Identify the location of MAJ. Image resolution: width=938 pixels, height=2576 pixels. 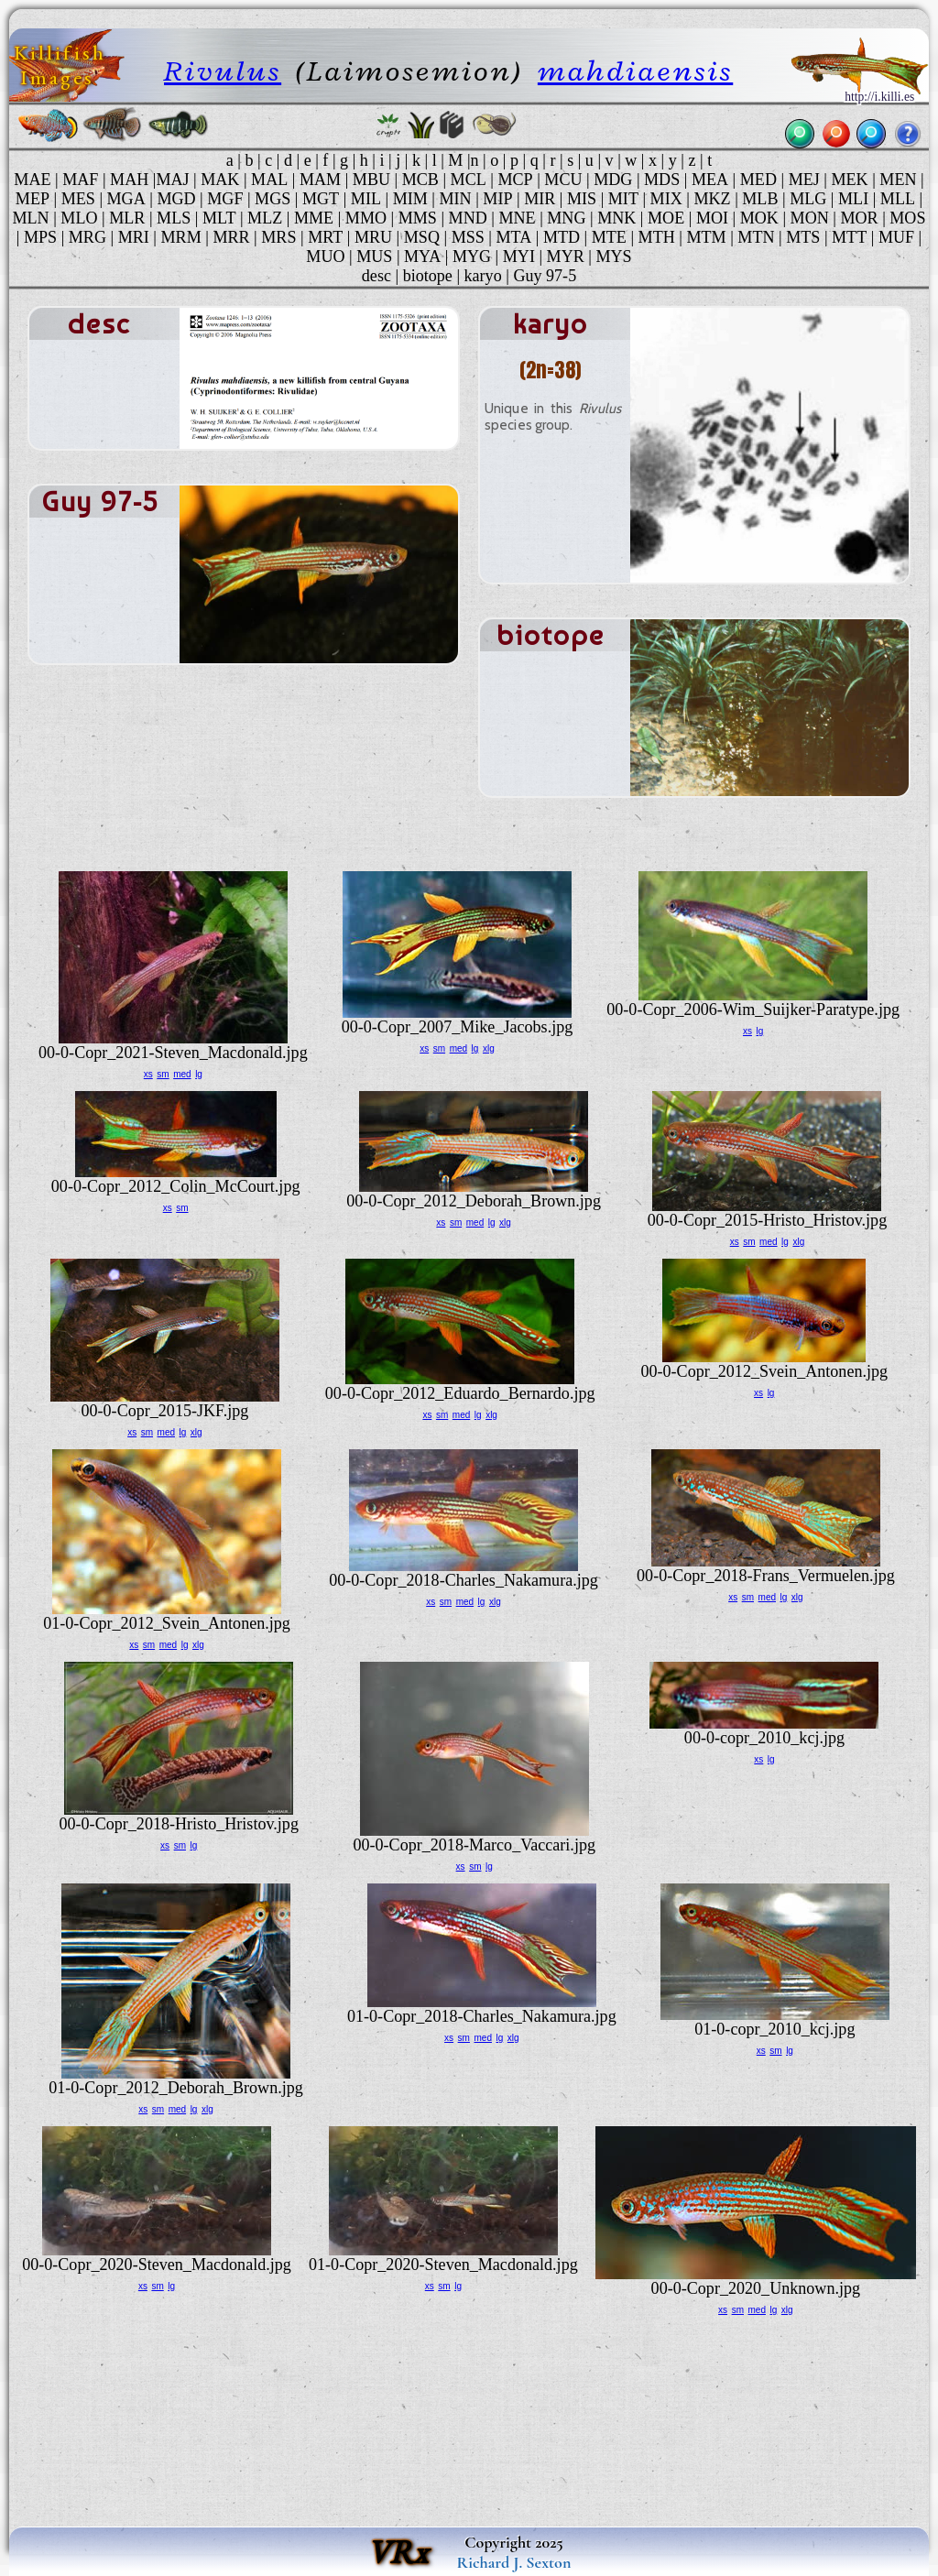
(172, 179).